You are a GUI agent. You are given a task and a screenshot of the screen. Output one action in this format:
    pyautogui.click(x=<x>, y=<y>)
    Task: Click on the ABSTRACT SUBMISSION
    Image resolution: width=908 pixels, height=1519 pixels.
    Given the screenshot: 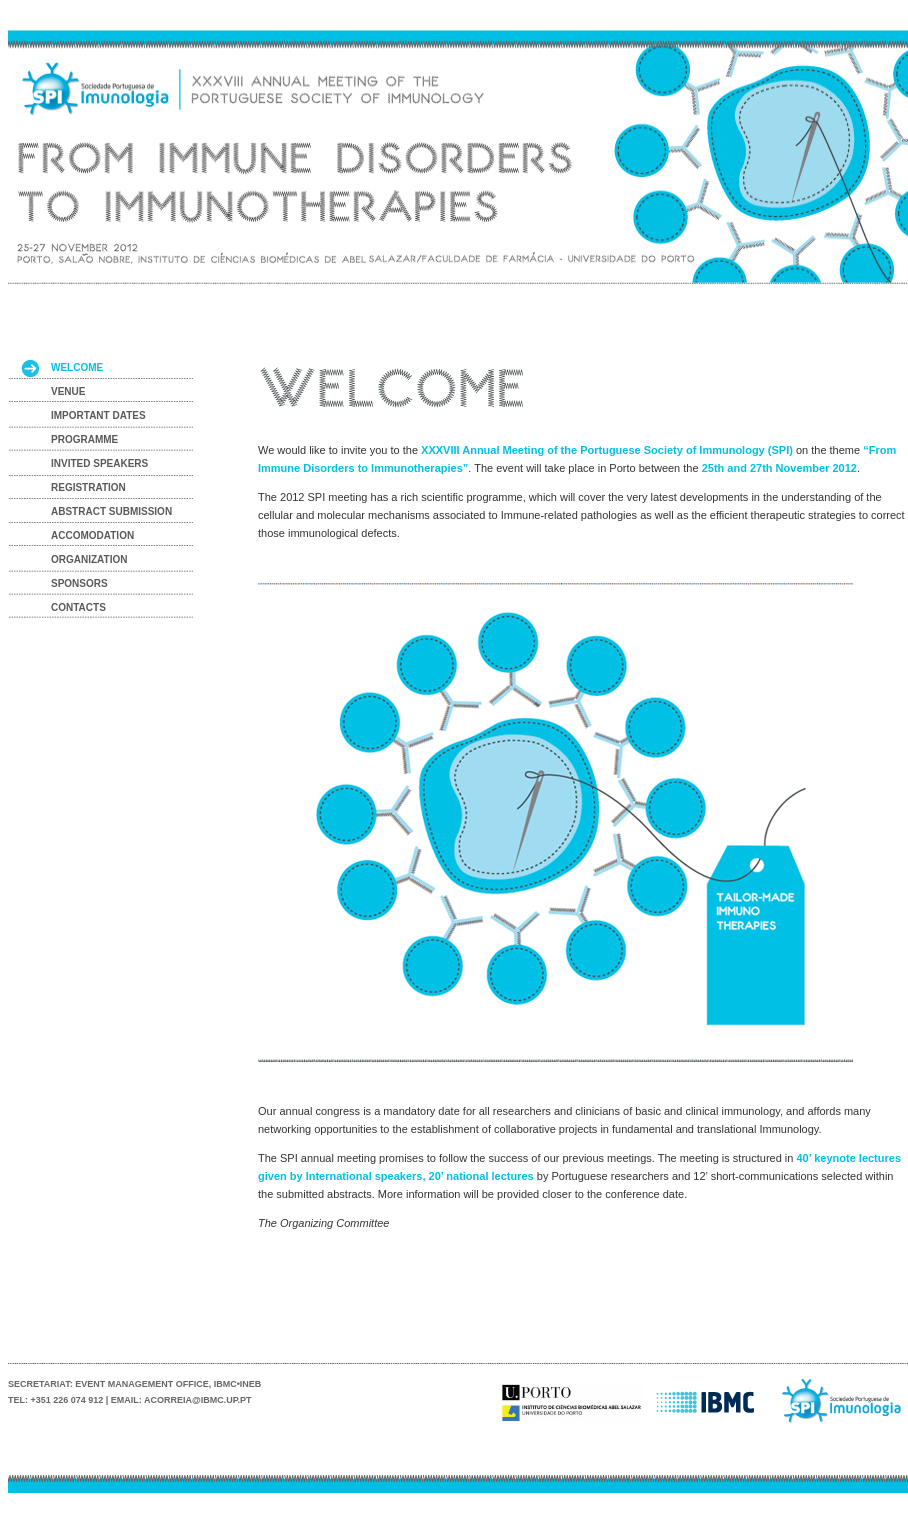 What is the action you would take?
    pyautogui.click(x=111, y=511)
    